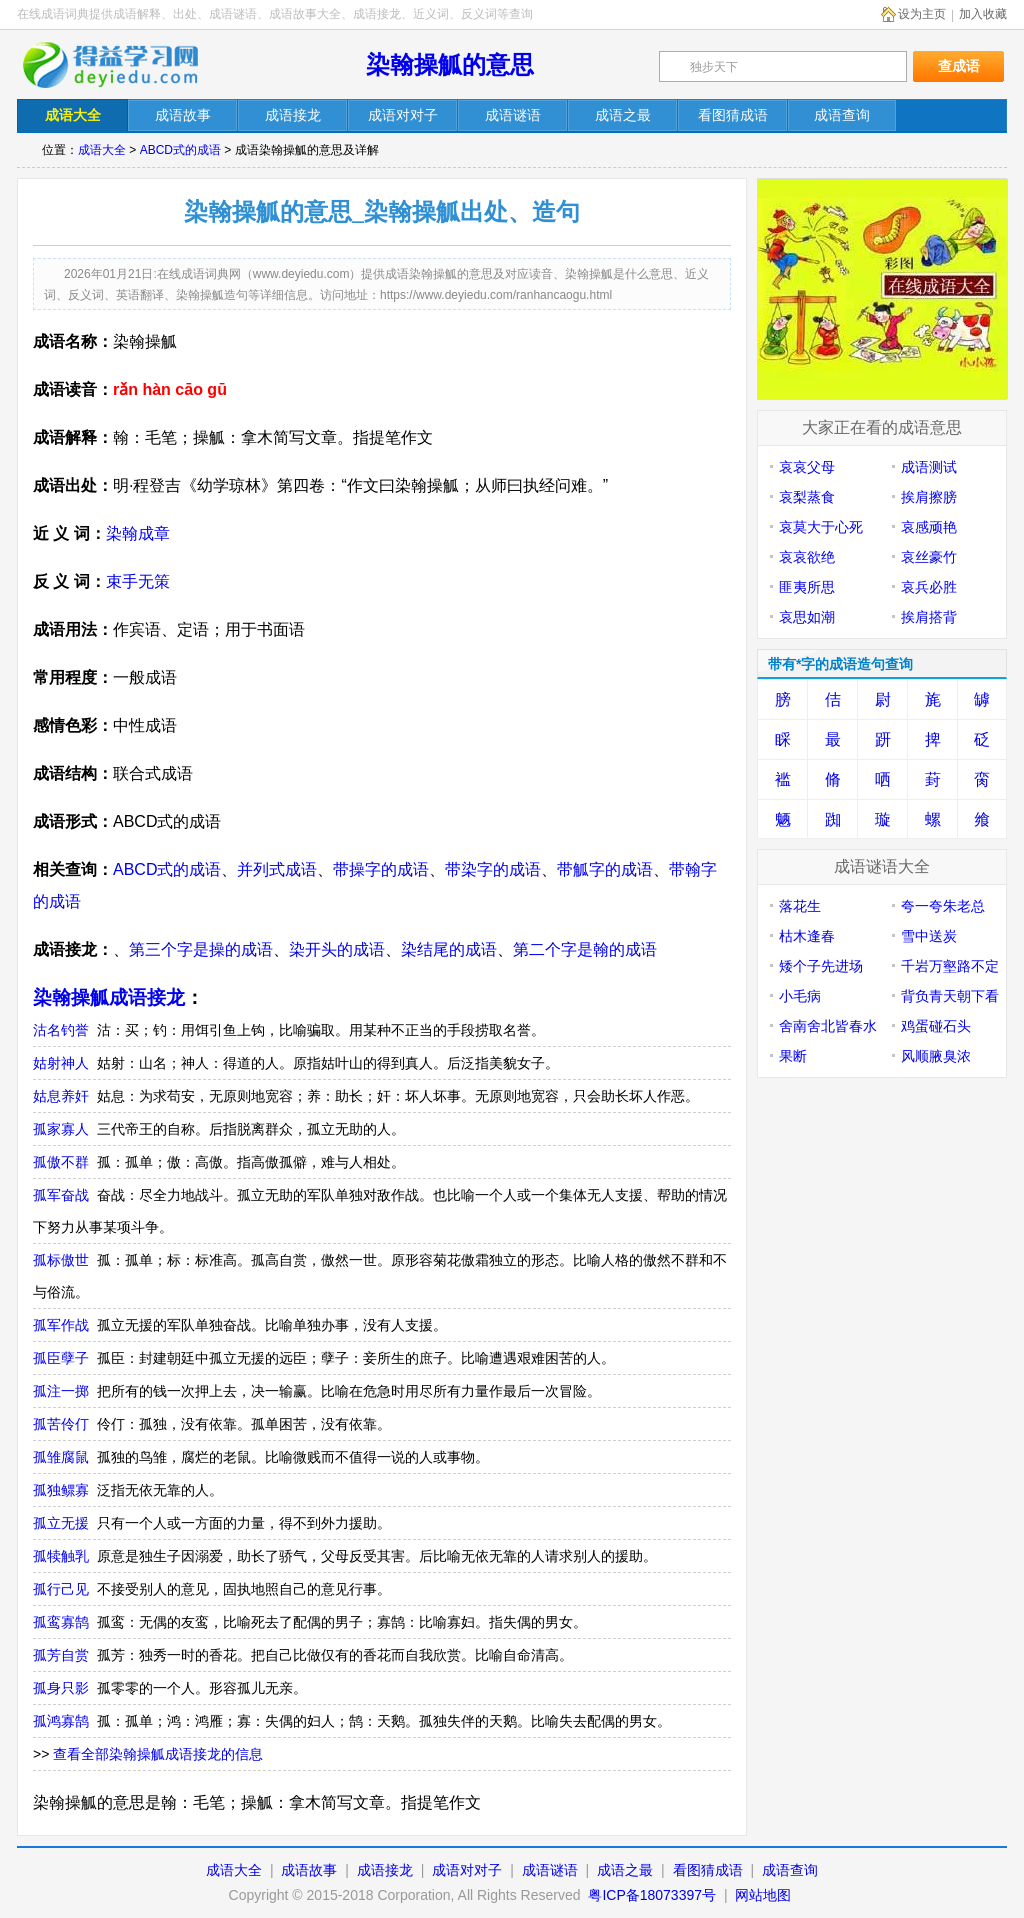 The height and width of the screenshot is (1918, 1024). What do you see at coordinates (61, 1030) in the screenshot?
I see `沽名钓誉` at bounding box center [61, 1030].